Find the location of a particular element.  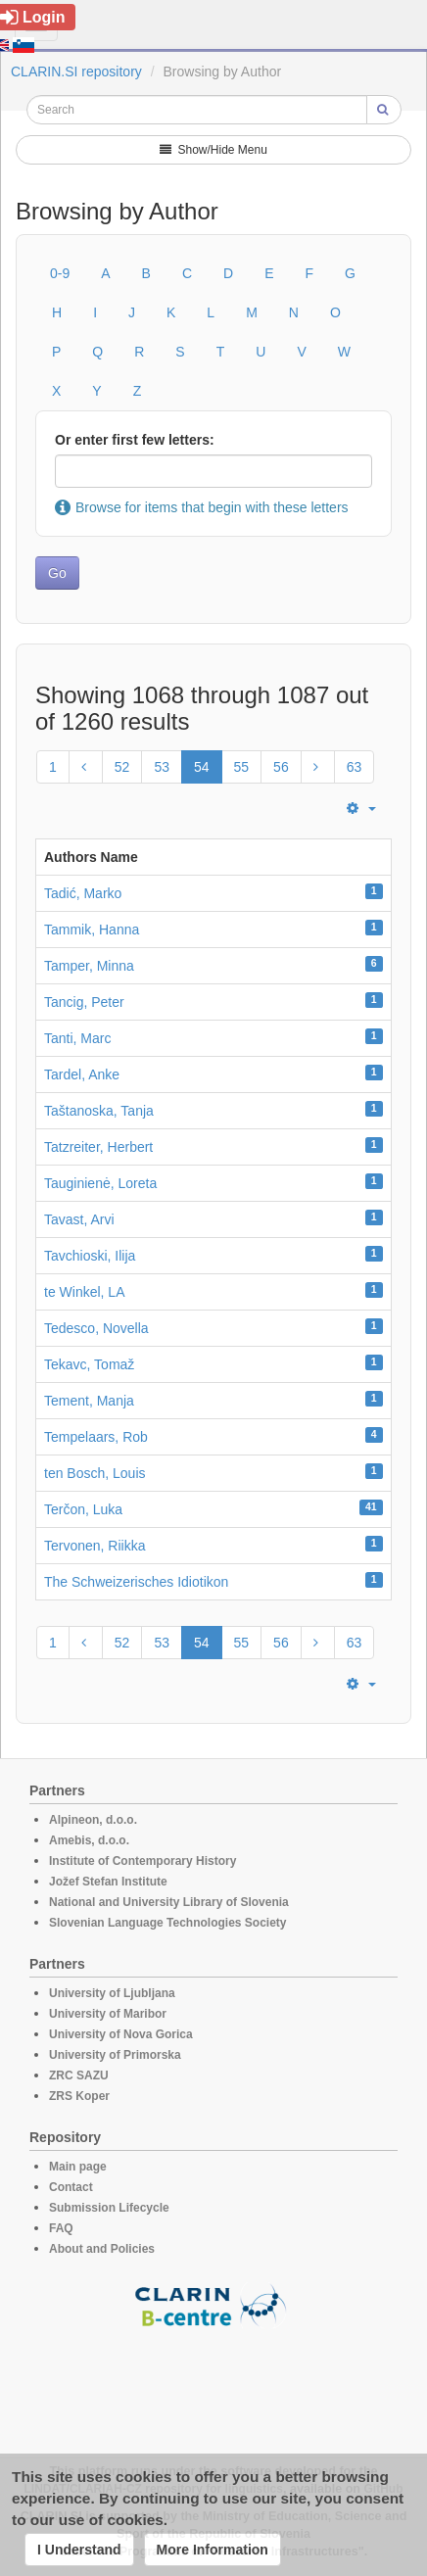

Submission Lifecycle is located at coordinates (109, 2208).